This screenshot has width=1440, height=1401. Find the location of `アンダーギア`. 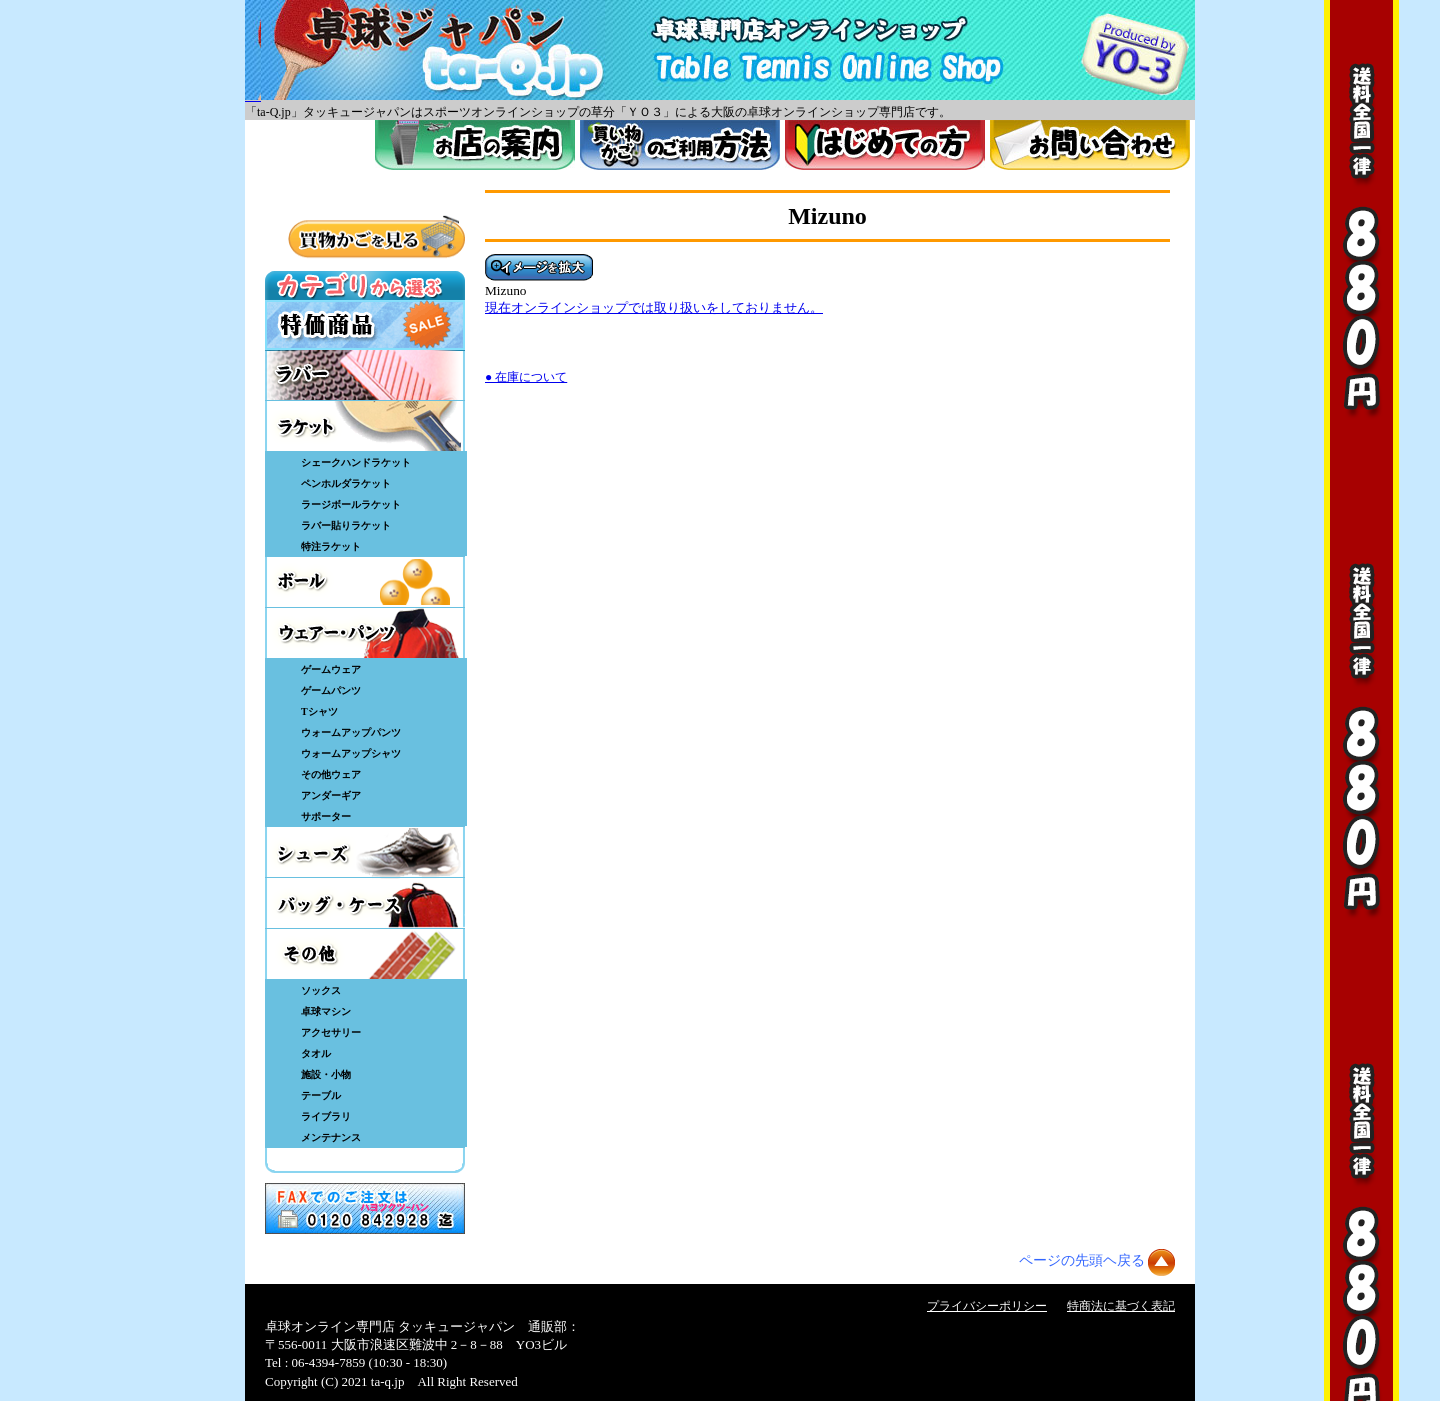

アンダーギア is located at coordinates (331, 795).